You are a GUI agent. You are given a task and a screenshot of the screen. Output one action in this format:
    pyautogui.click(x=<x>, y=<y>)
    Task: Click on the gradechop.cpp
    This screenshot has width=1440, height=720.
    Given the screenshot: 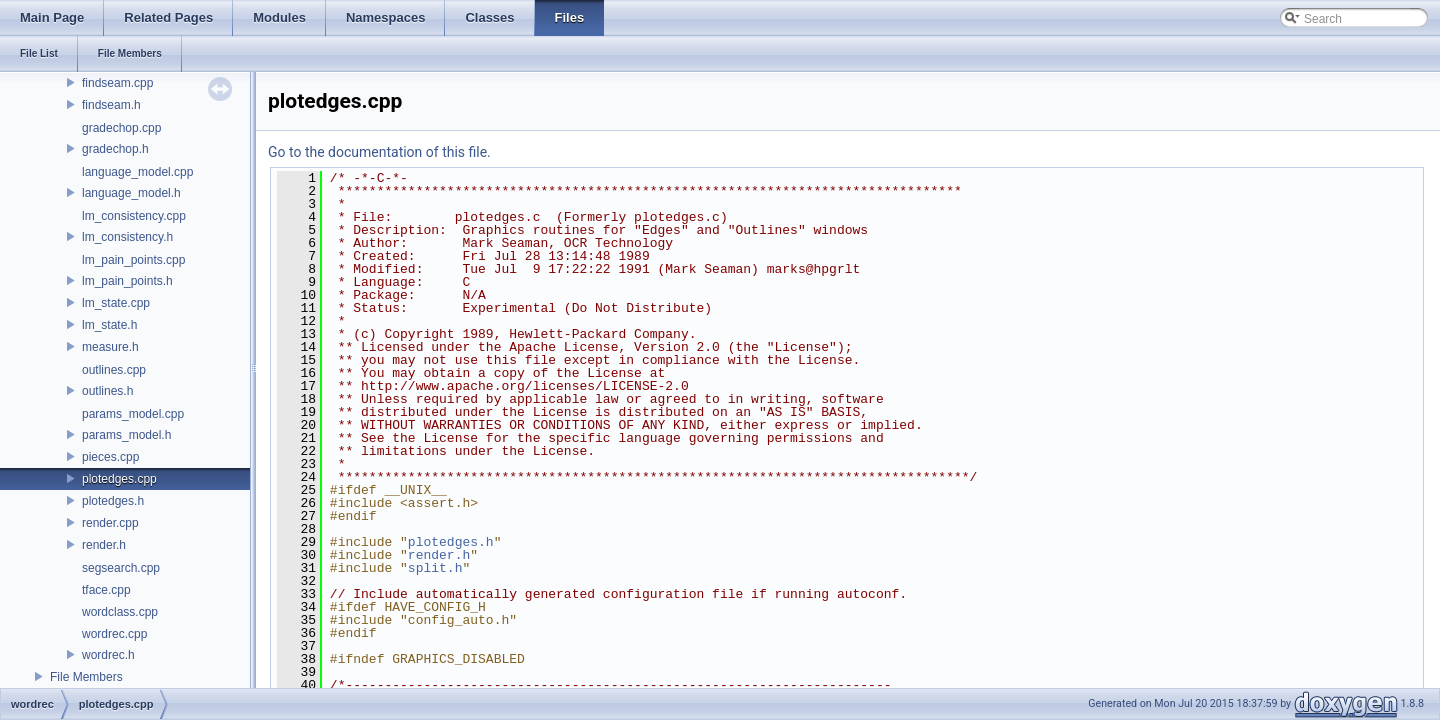 What is the action you would take?
    pyautogui.click(x=121, y=128)
    